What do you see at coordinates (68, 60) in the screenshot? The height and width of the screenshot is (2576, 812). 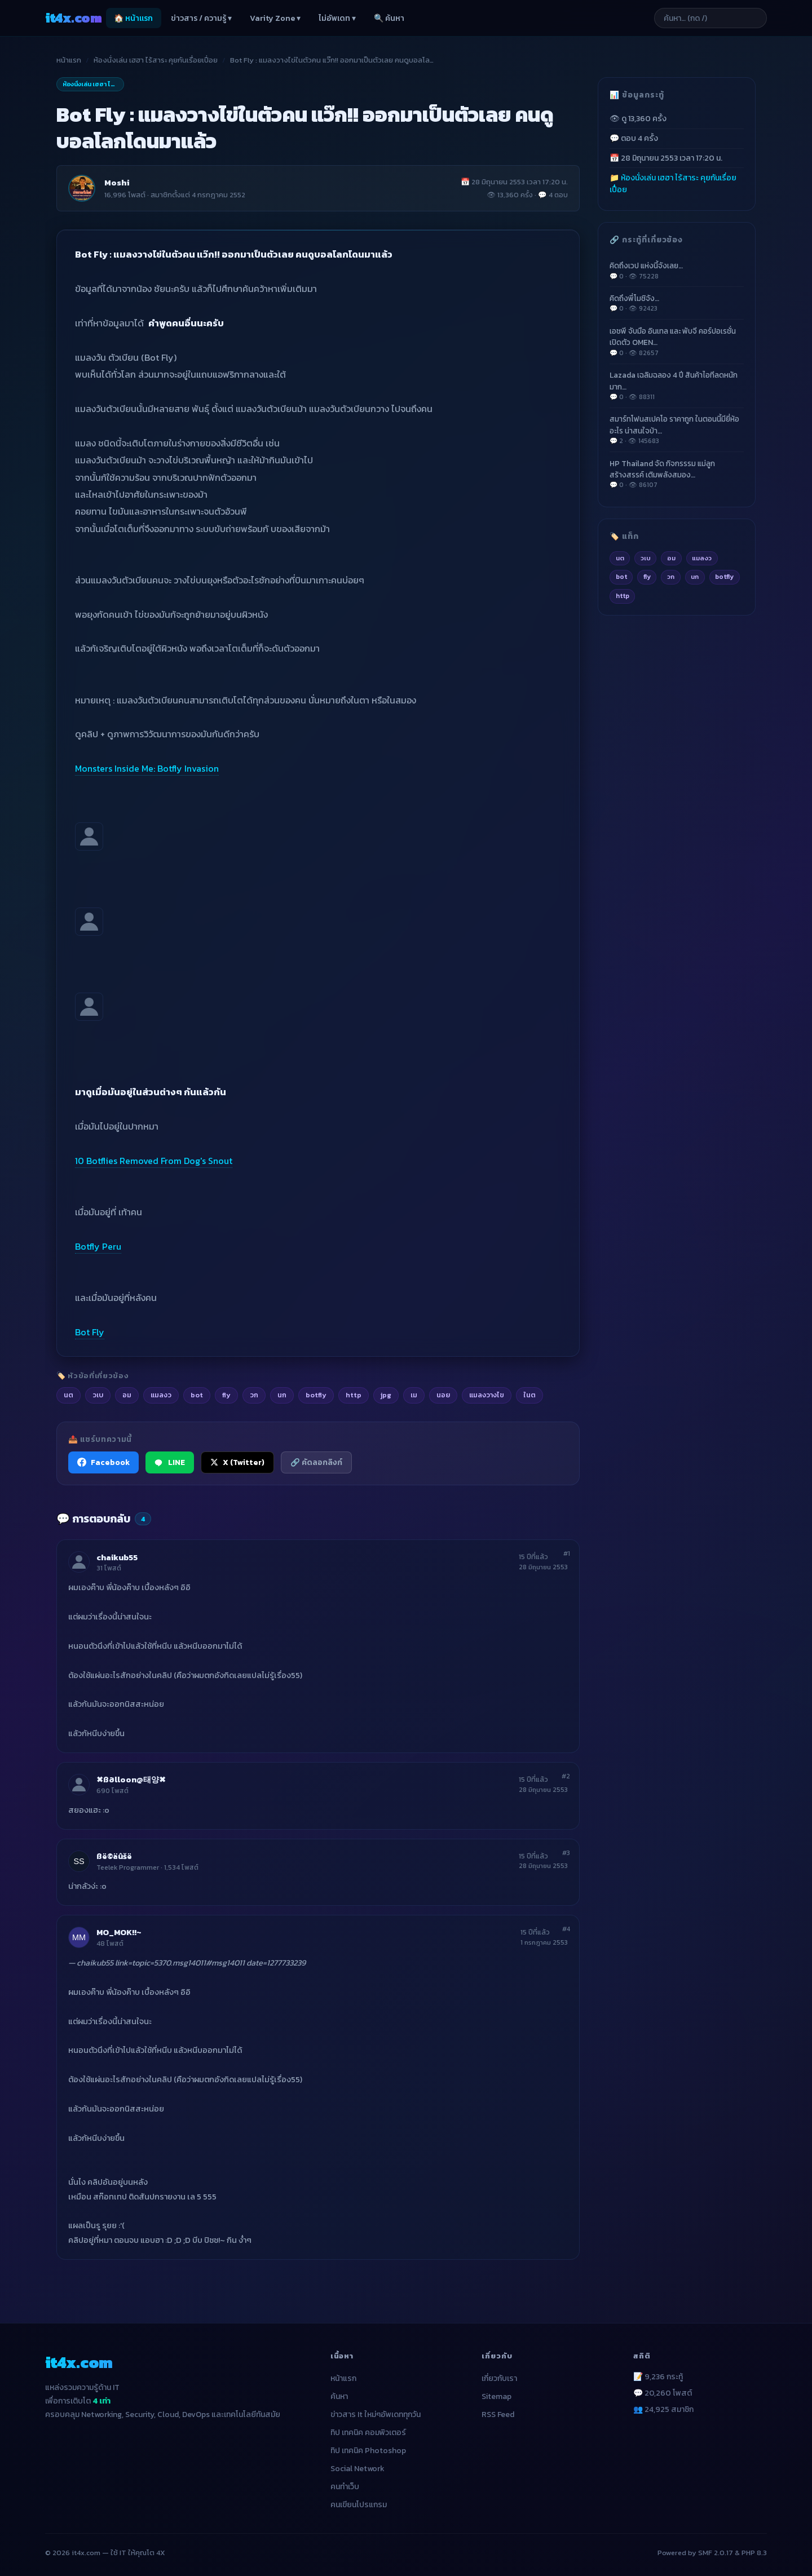 I see `หน้าแรก` at bounding box center [68, 60].